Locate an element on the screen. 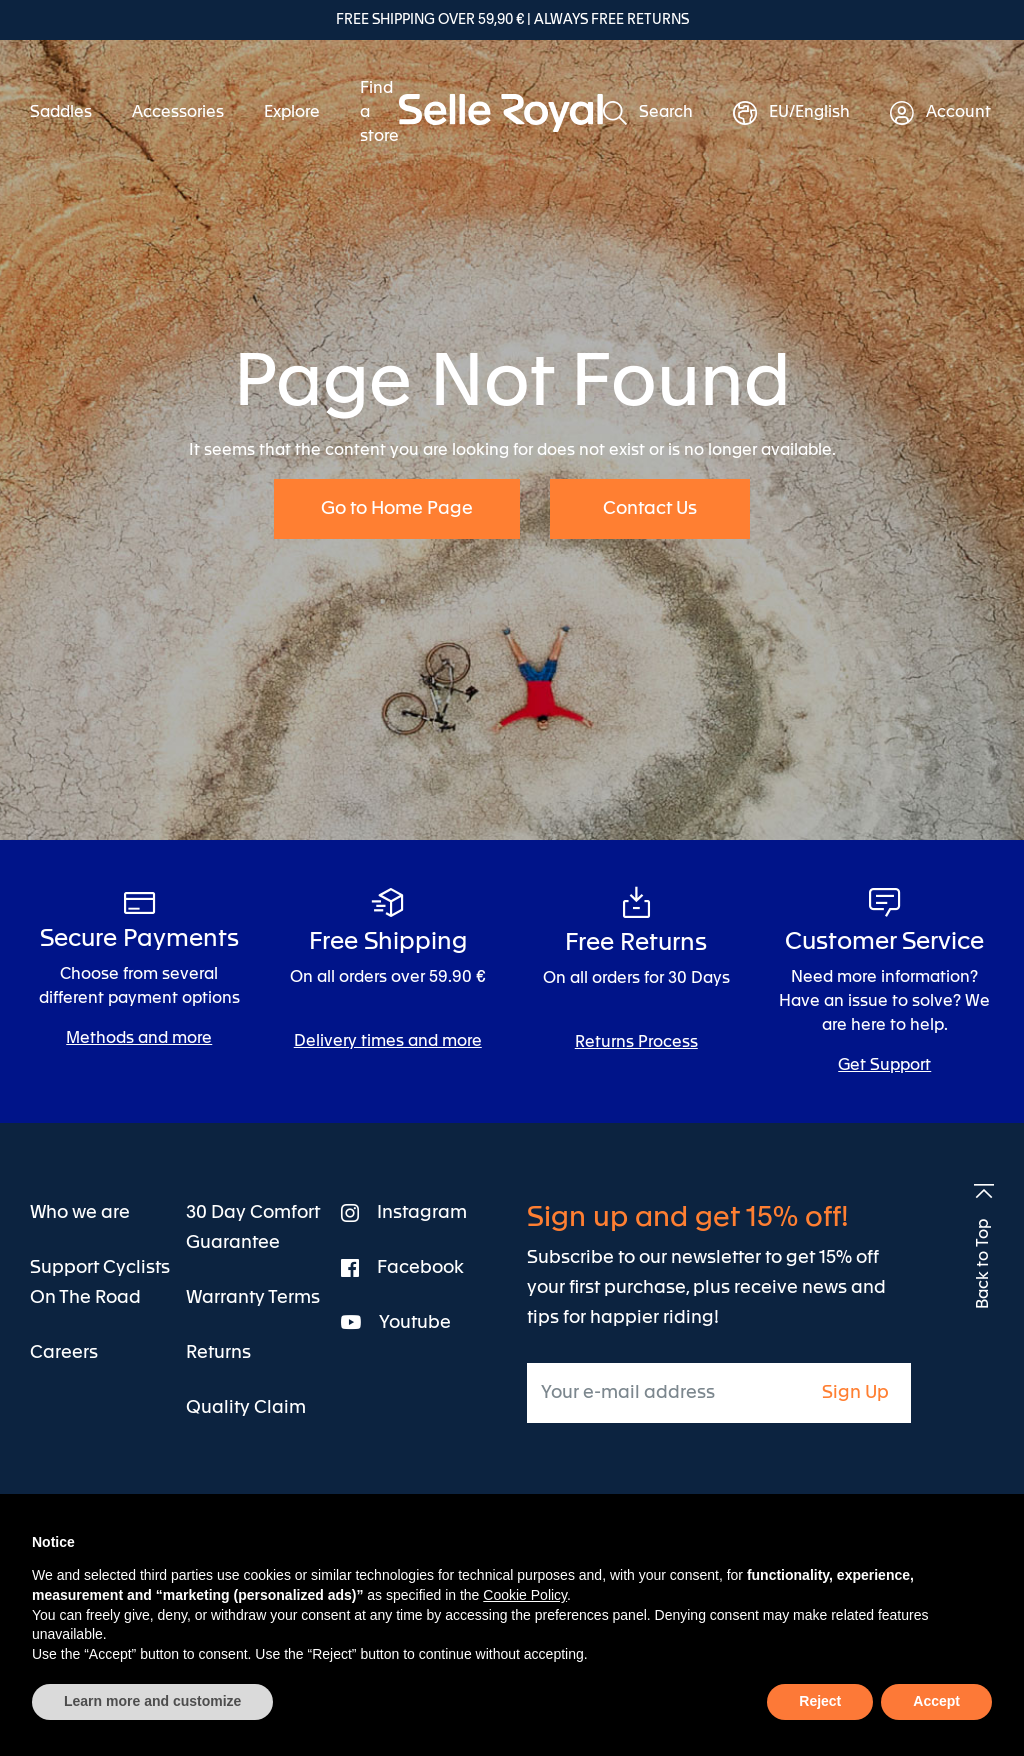  Accept [button] is located at coordinates (936, 1701).